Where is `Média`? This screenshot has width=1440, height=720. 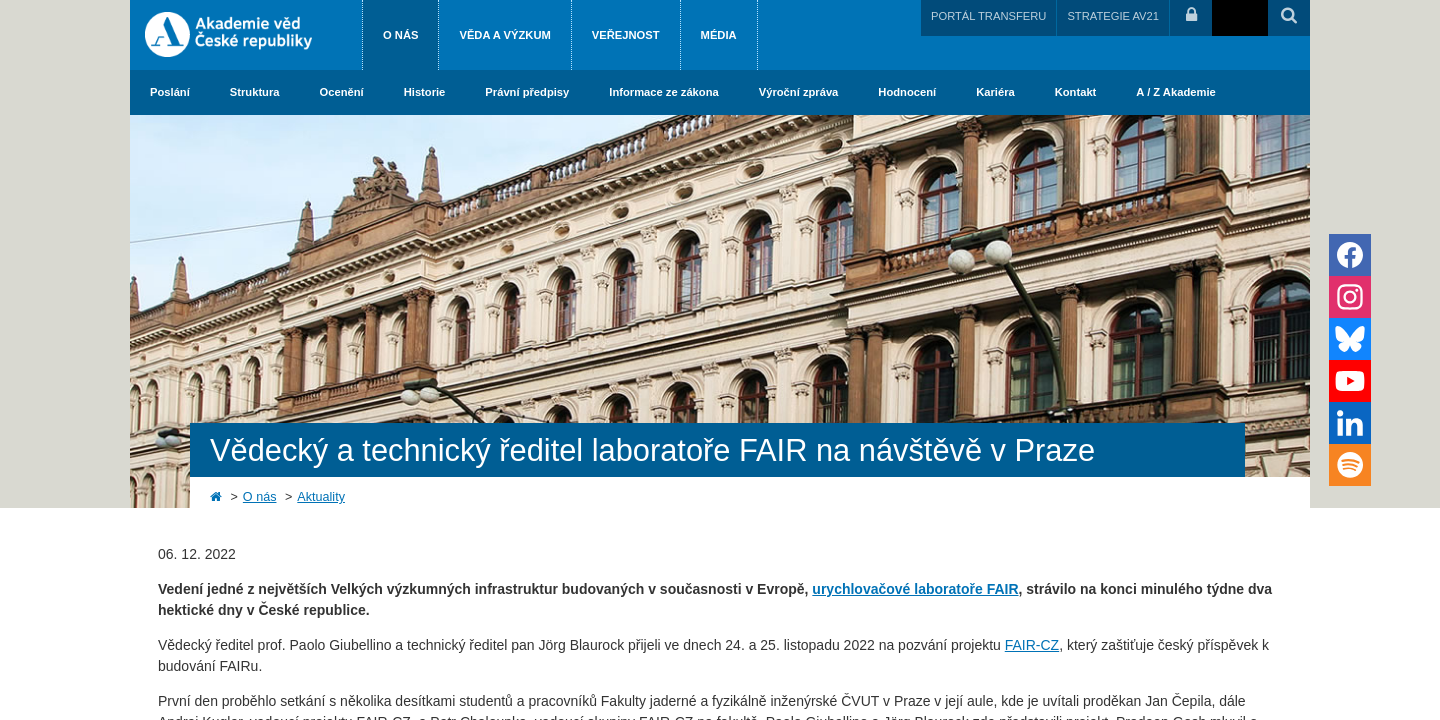
Média is located at coordinates (719, 35).